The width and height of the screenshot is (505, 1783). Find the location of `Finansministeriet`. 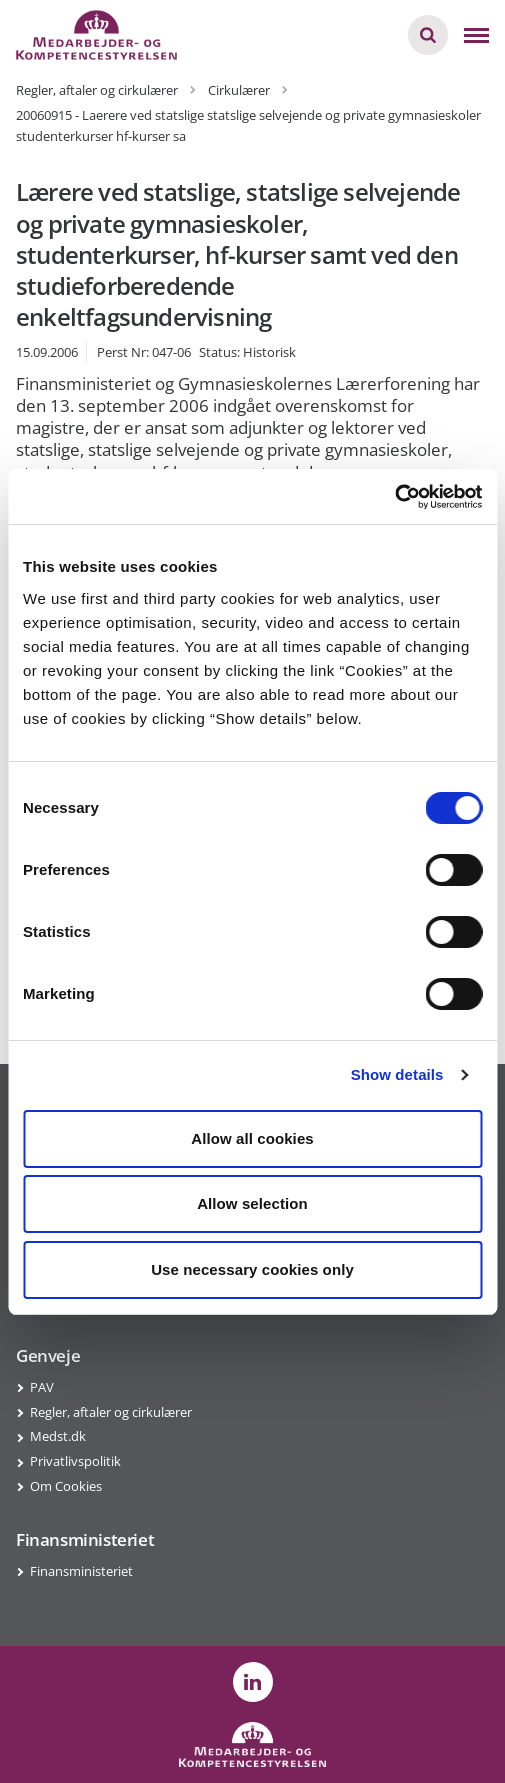

Finansministeriet is located at coordinates (81, 1571).